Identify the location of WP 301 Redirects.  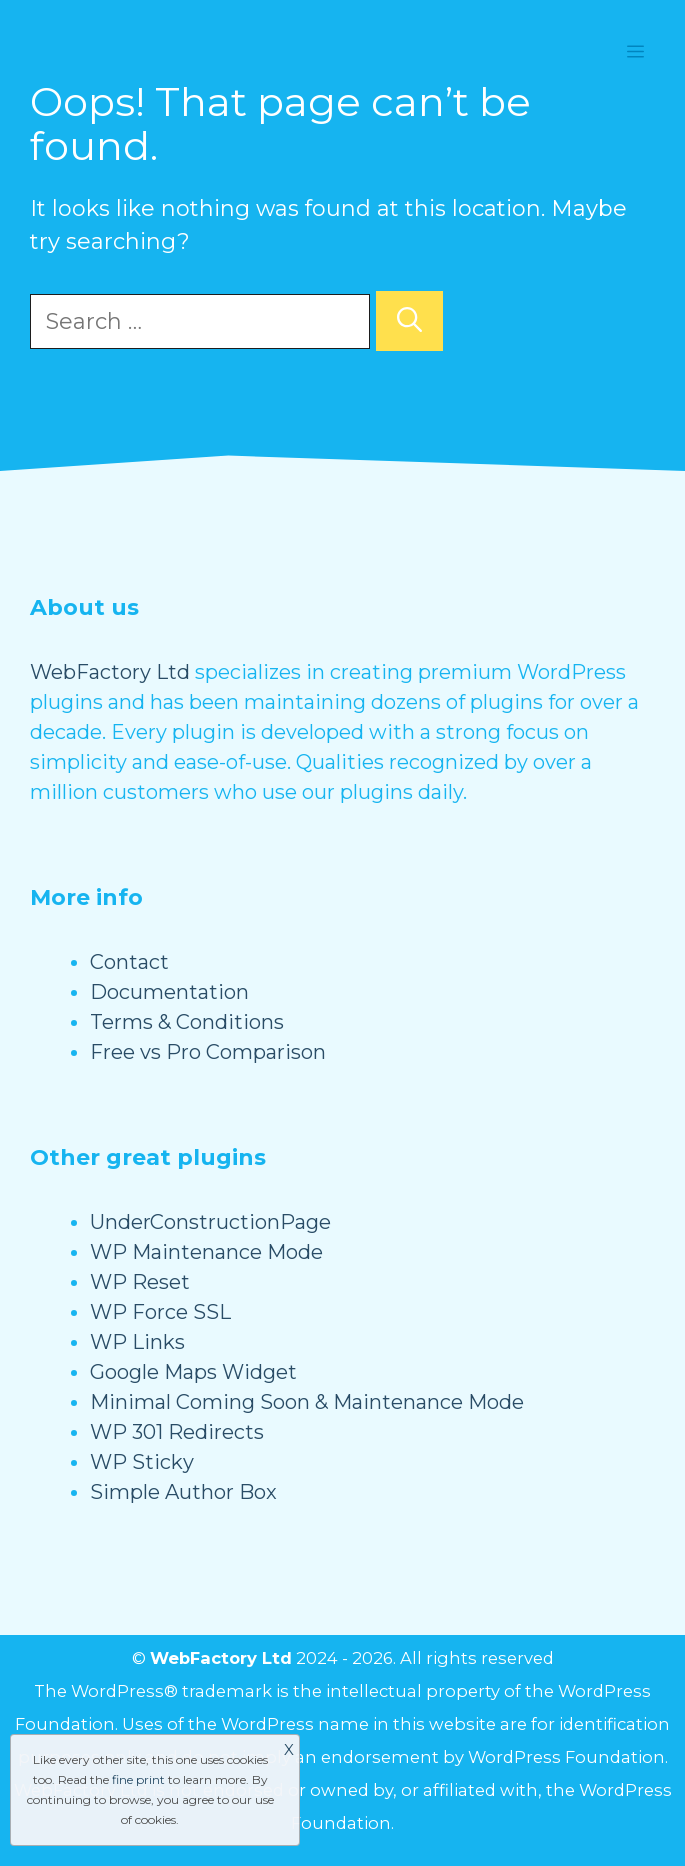
(177, 1432).